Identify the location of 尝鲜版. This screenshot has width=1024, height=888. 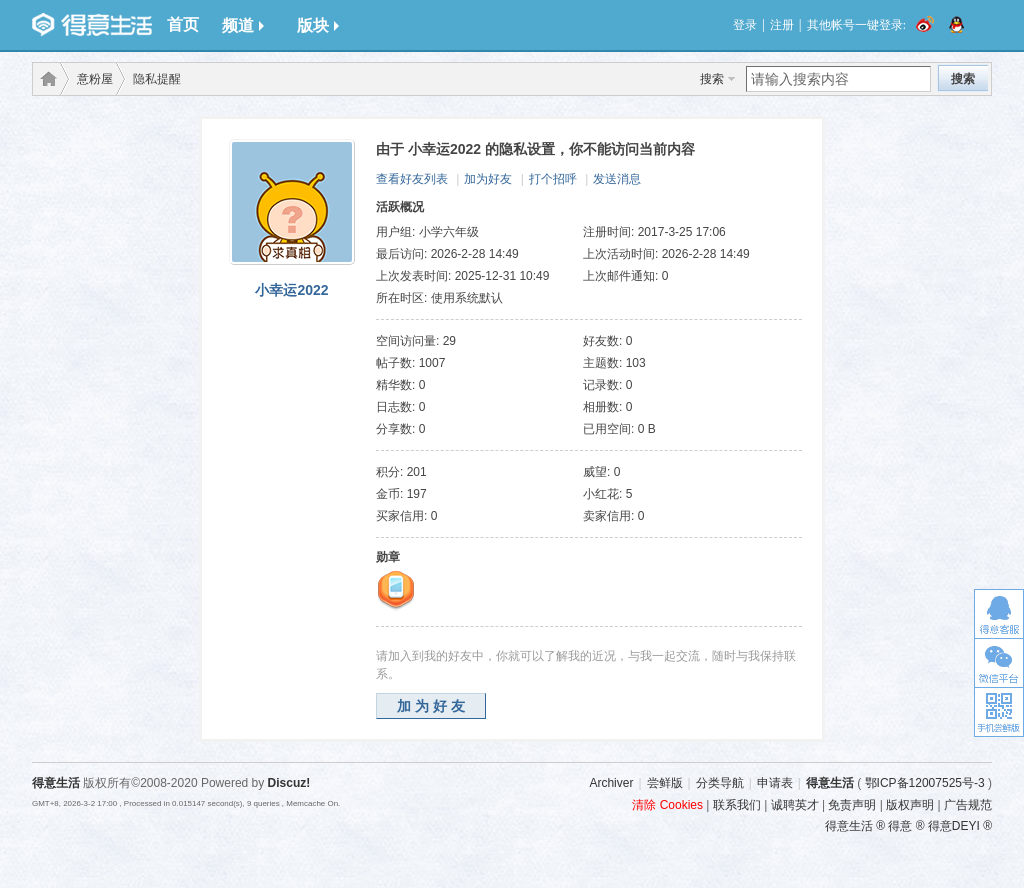
(665, 783).